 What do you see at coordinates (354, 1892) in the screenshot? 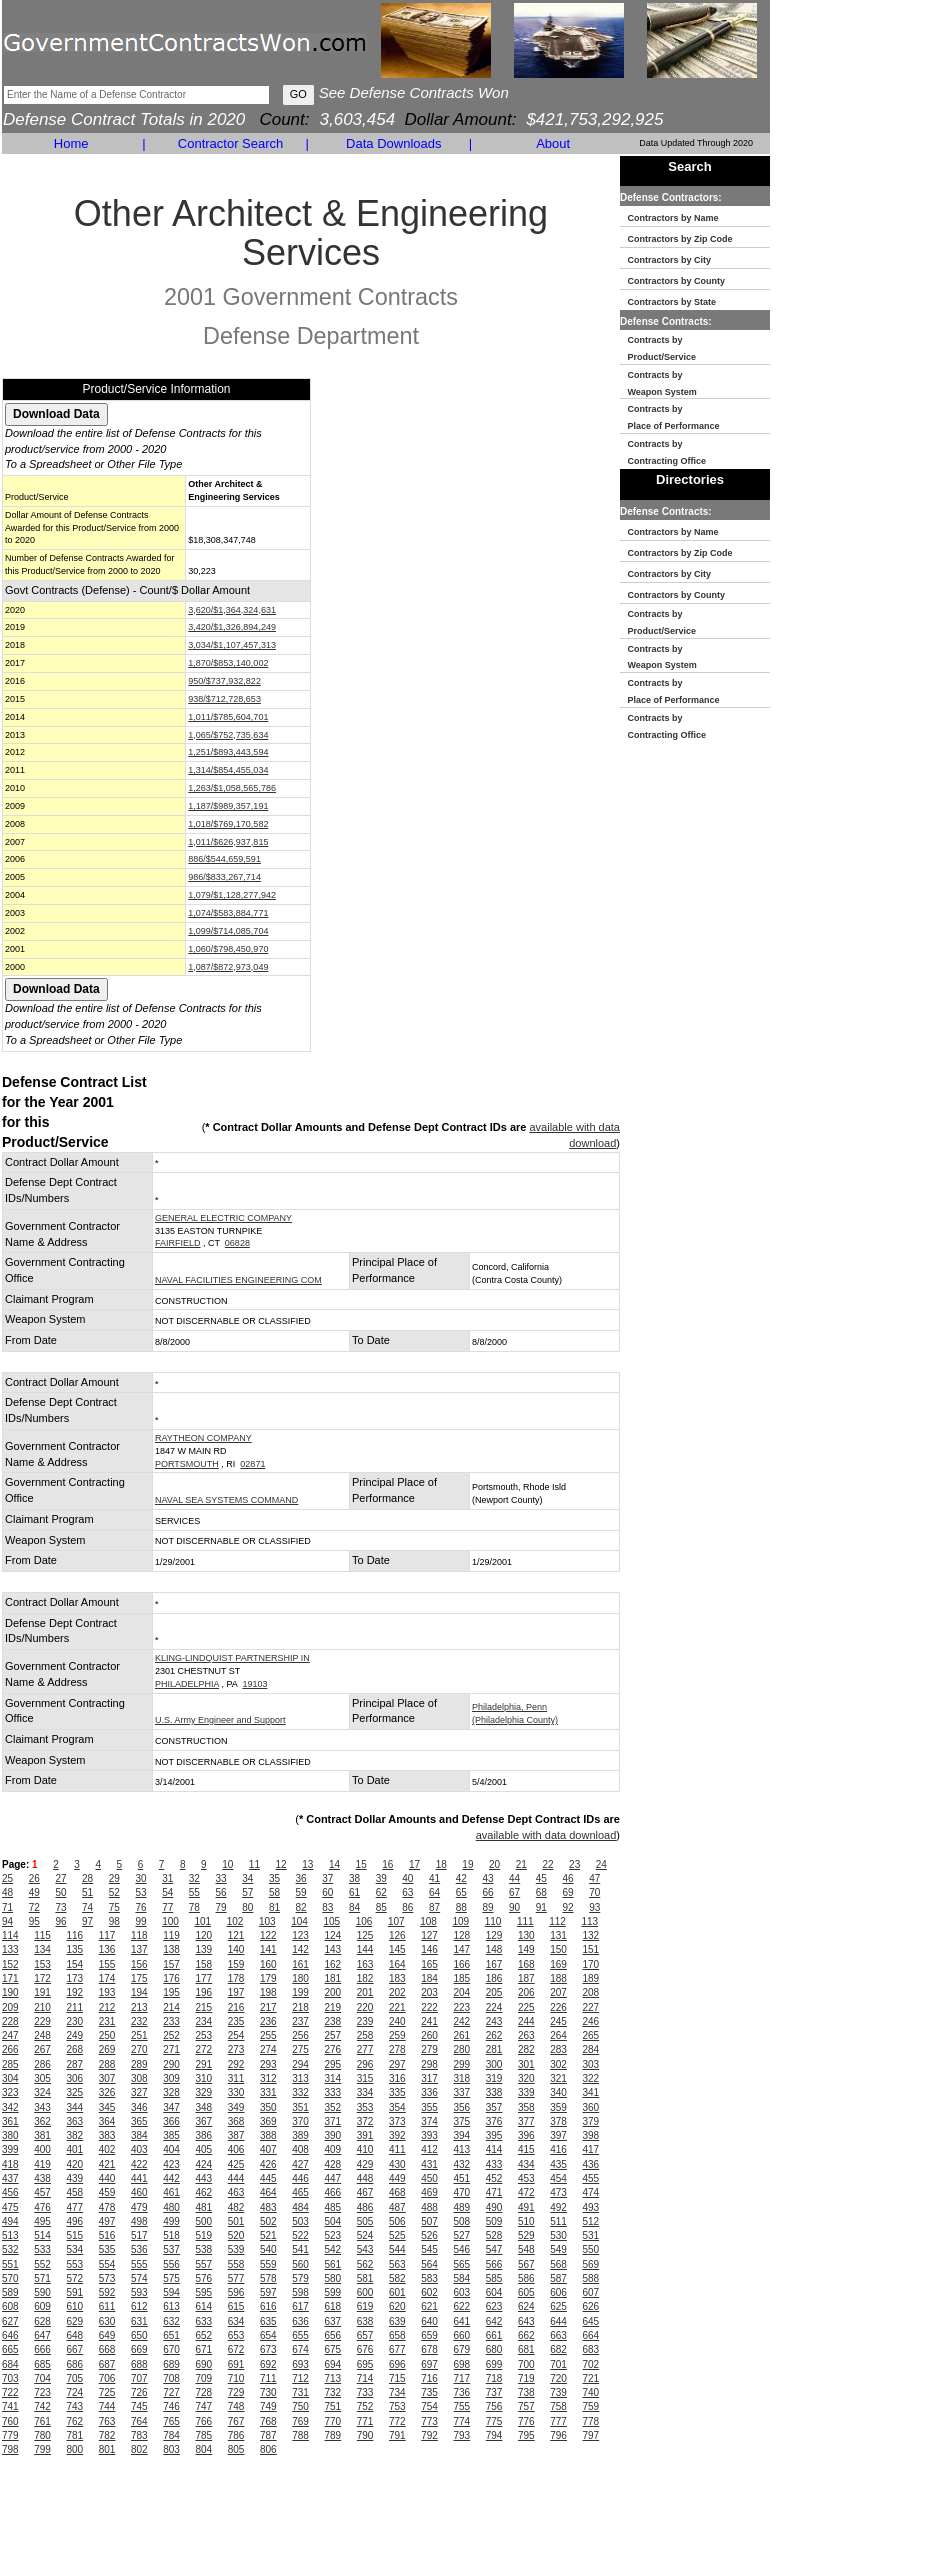
I see `61` at bounding box center [354, 1892].